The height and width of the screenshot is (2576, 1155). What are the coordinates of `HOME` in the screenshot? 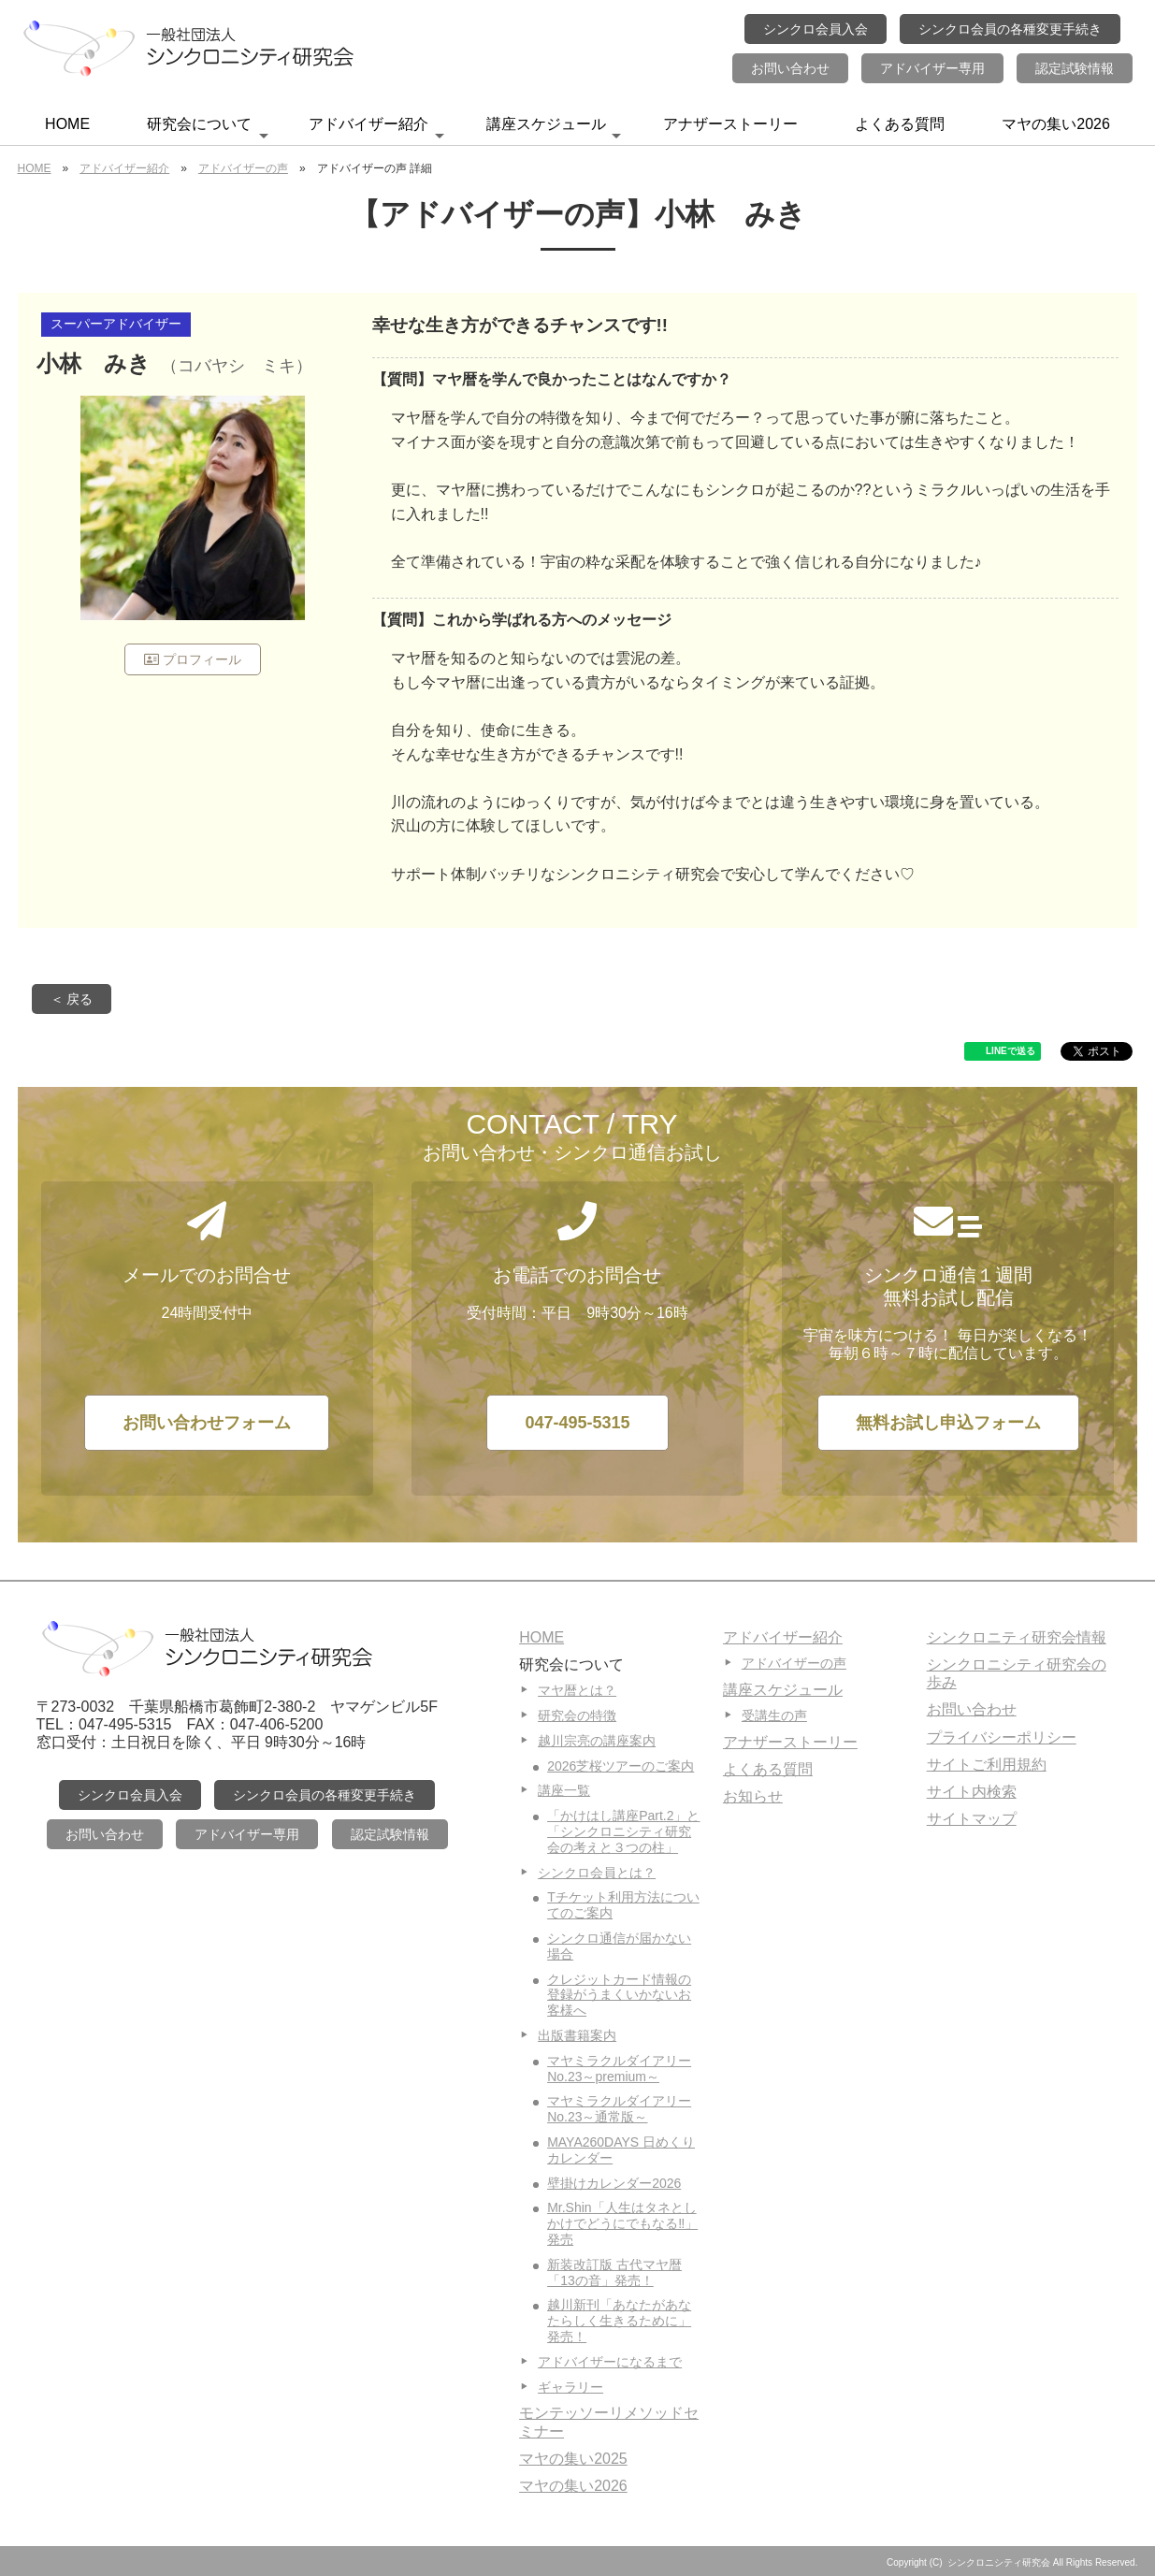 It's located at (67, 124).